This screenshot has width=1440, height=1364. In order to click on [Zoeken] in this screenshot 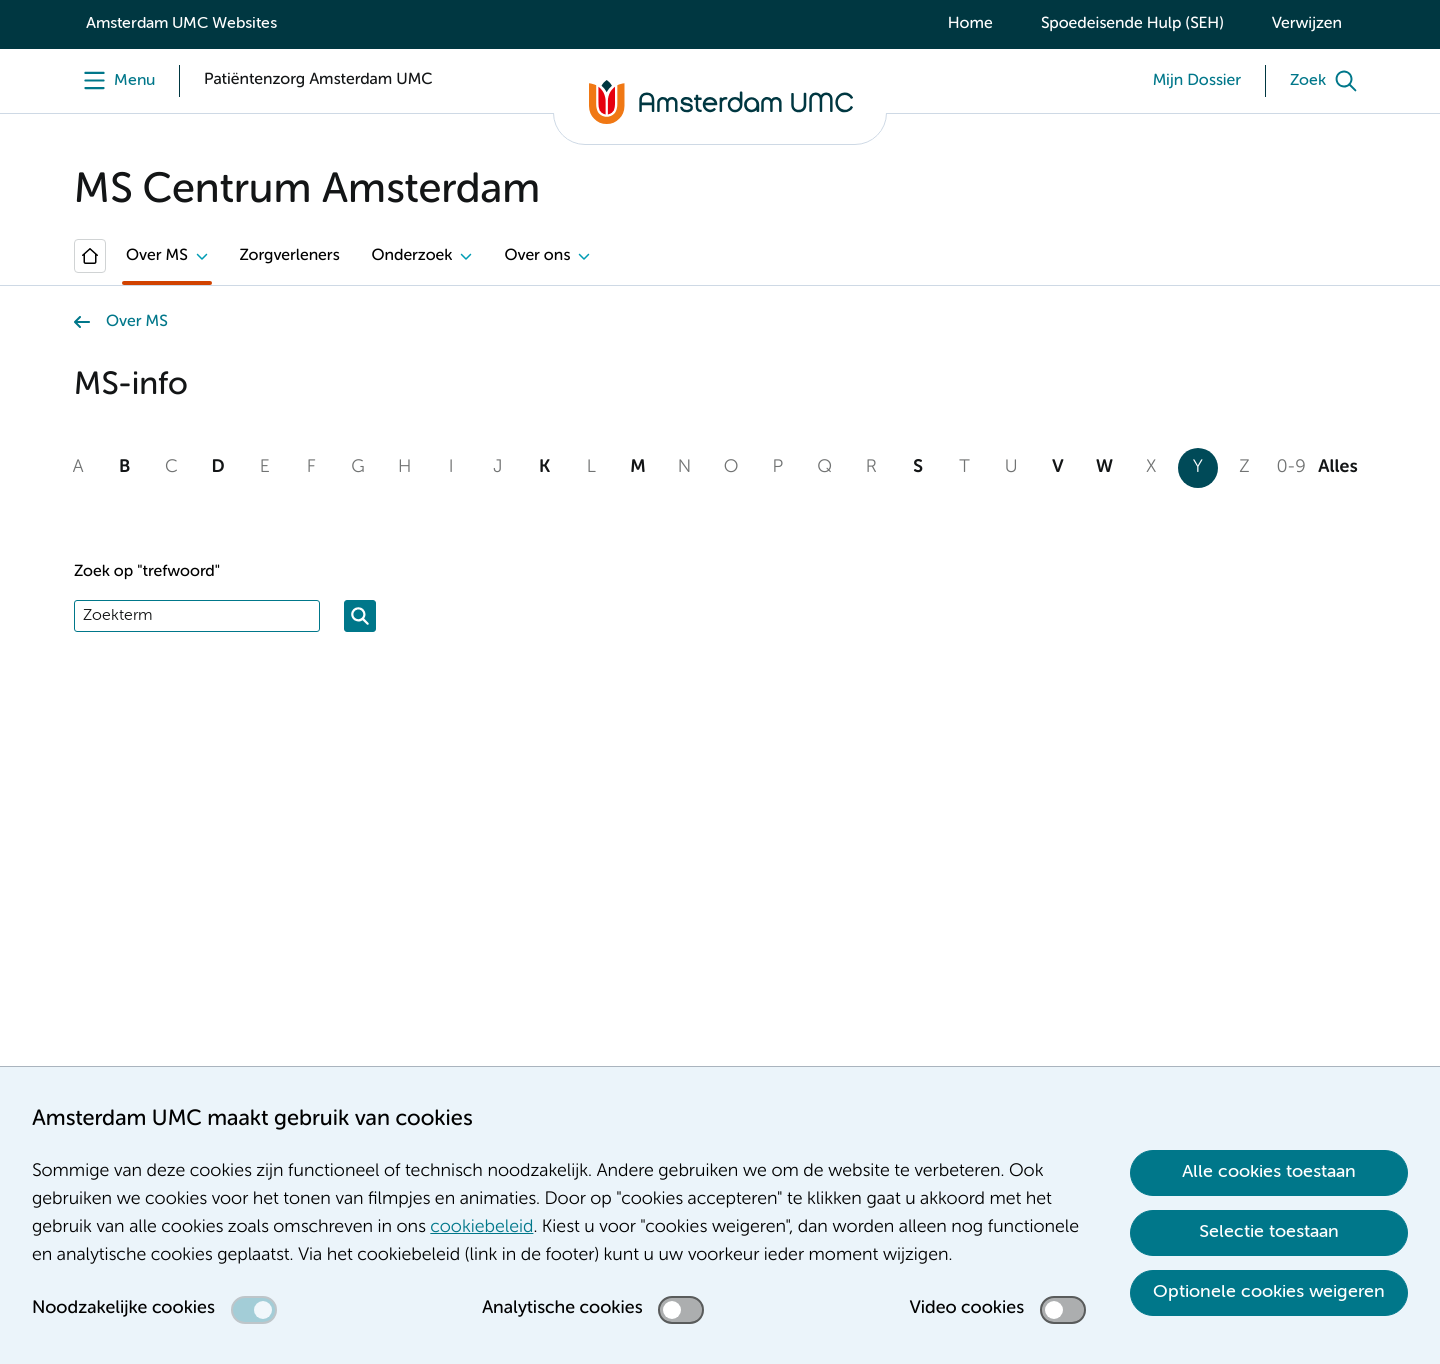, I will do `click(360, 616)`.